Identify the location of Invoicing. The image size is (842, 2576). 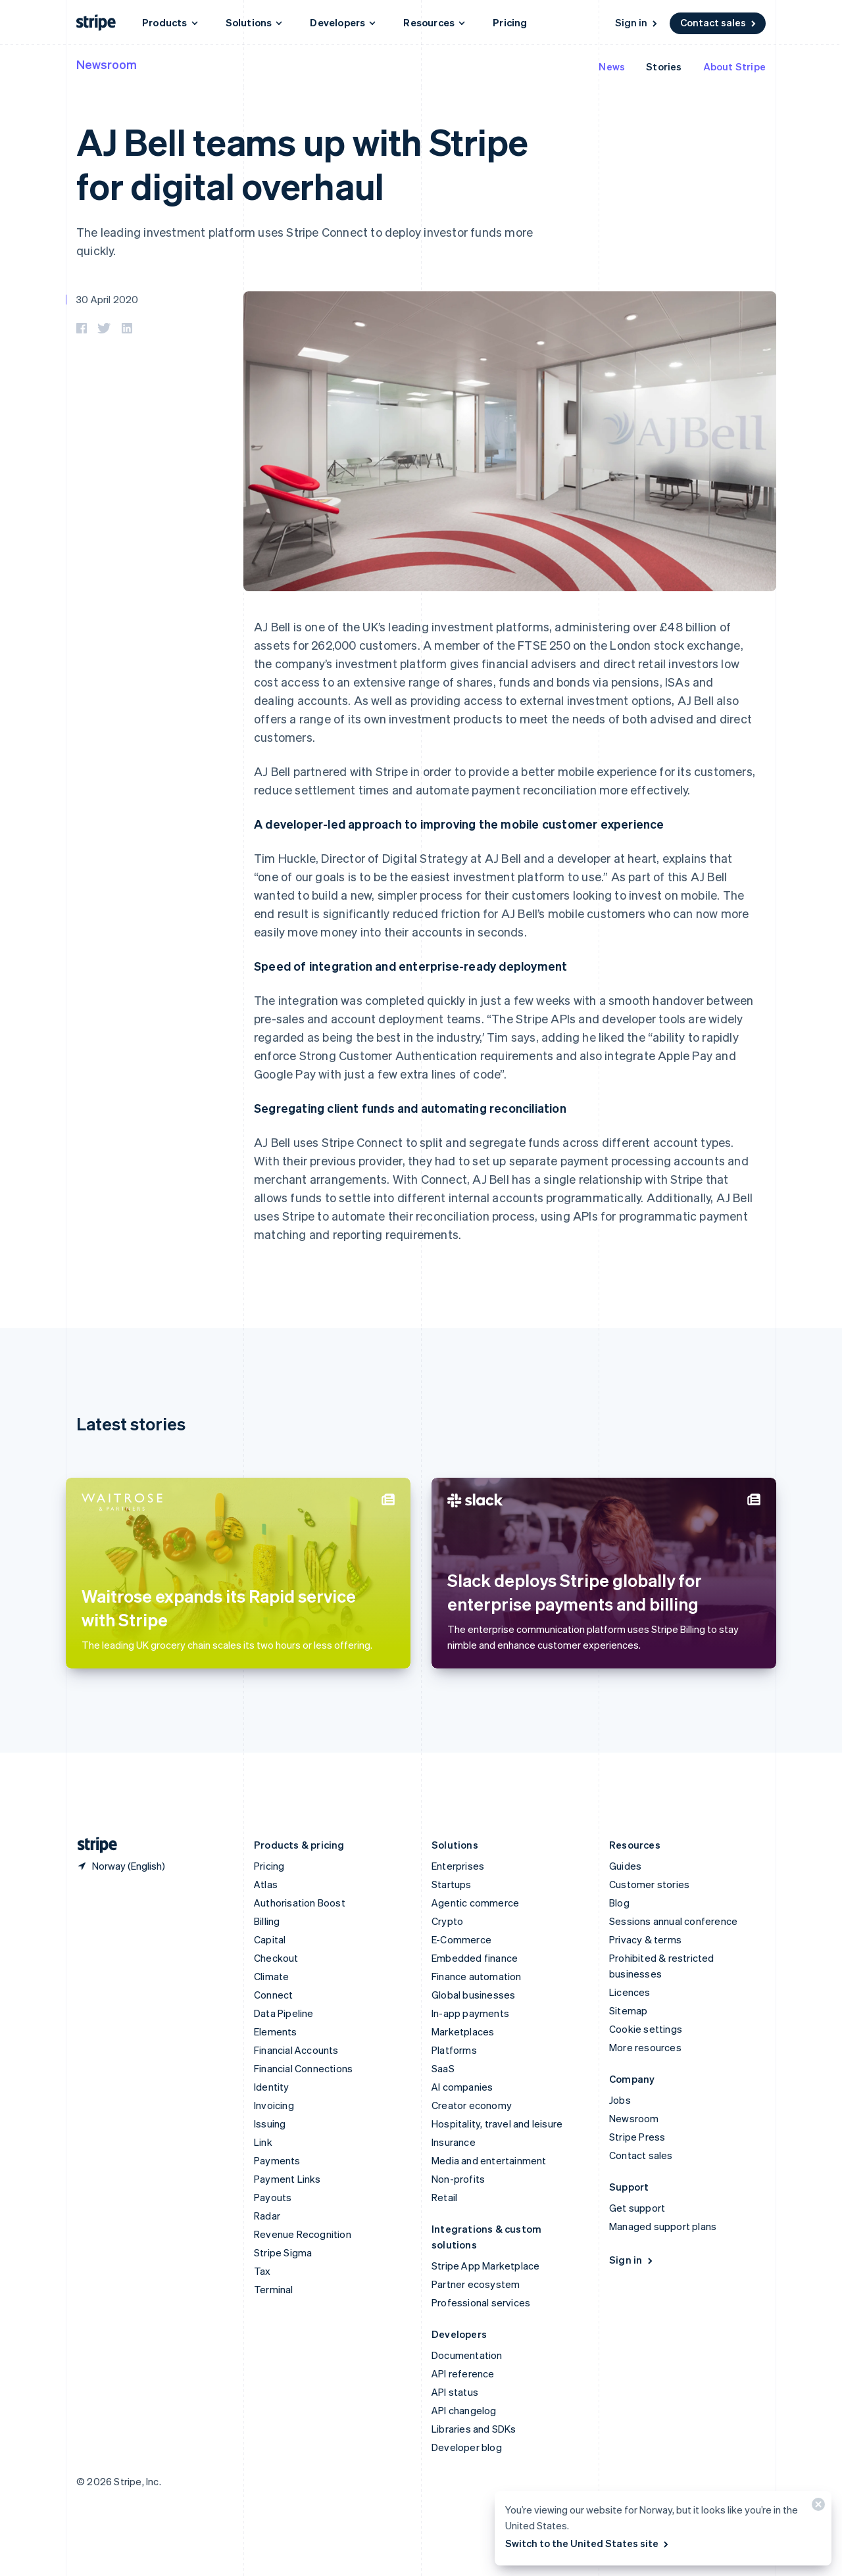
(274, 2105).